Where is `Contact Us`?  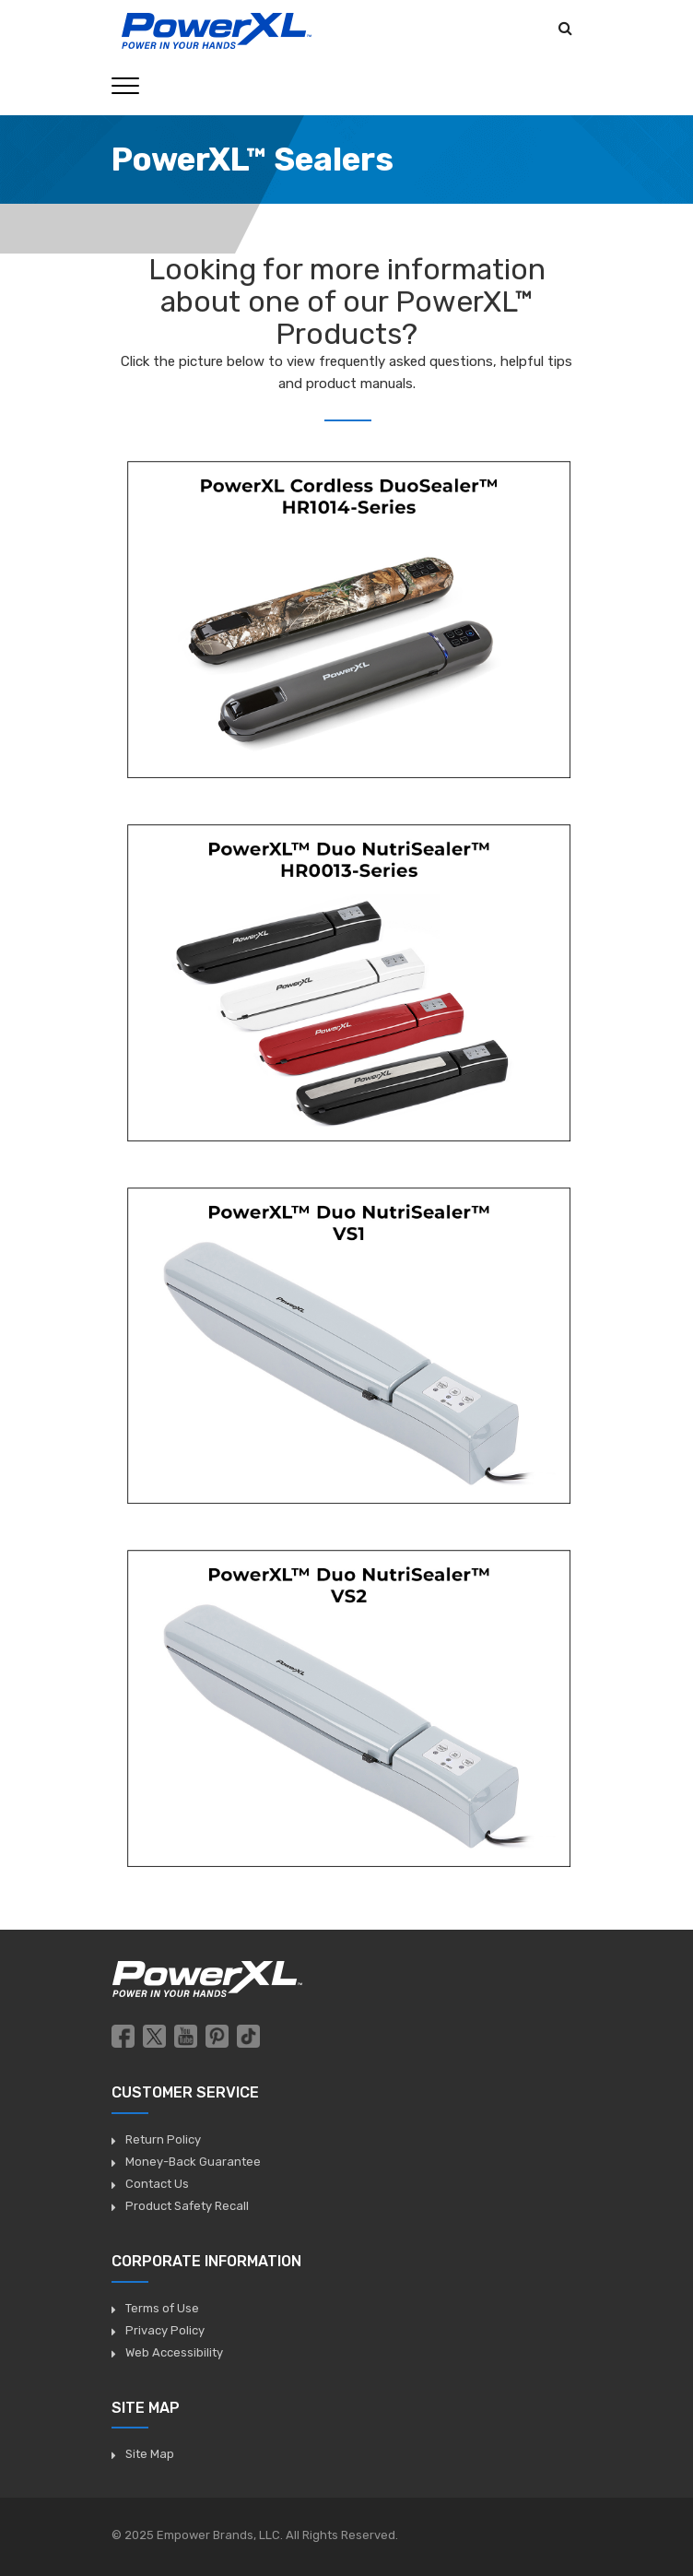
Contact Us is located at coordinates (157, 2184).